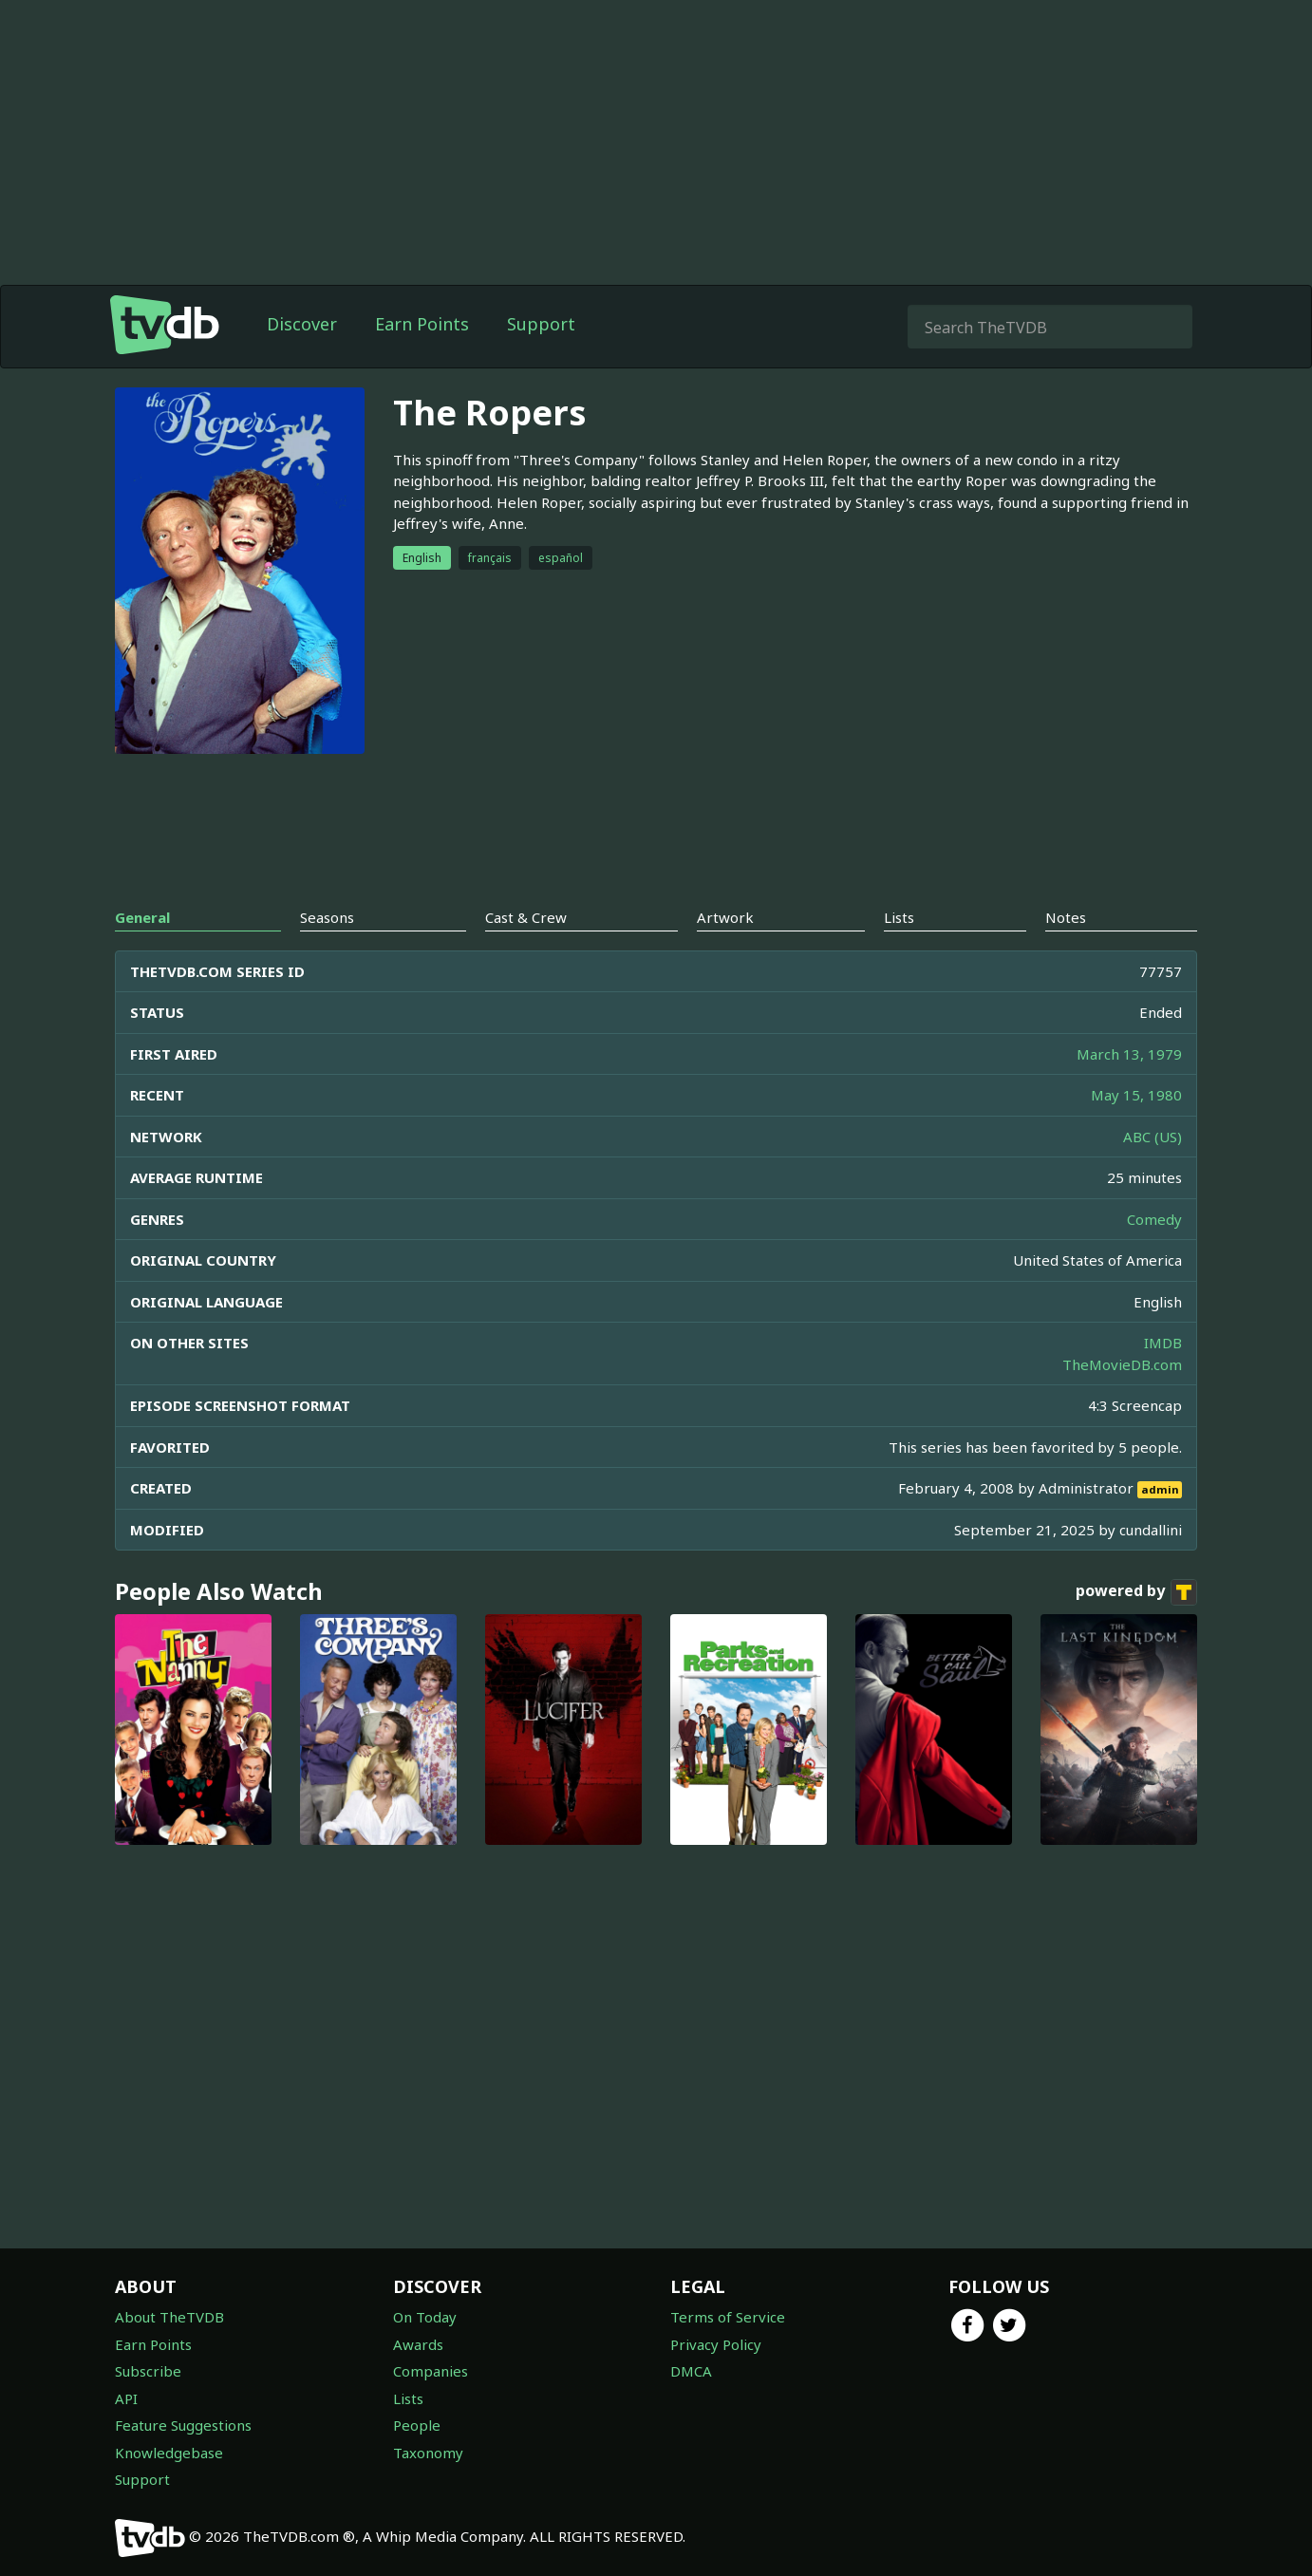 The image size is (1312, 2576). What do you see at coordinates (169, 2316) in the screenshot?
I see `About TheTVDB` at bounding box center [169, 2316].